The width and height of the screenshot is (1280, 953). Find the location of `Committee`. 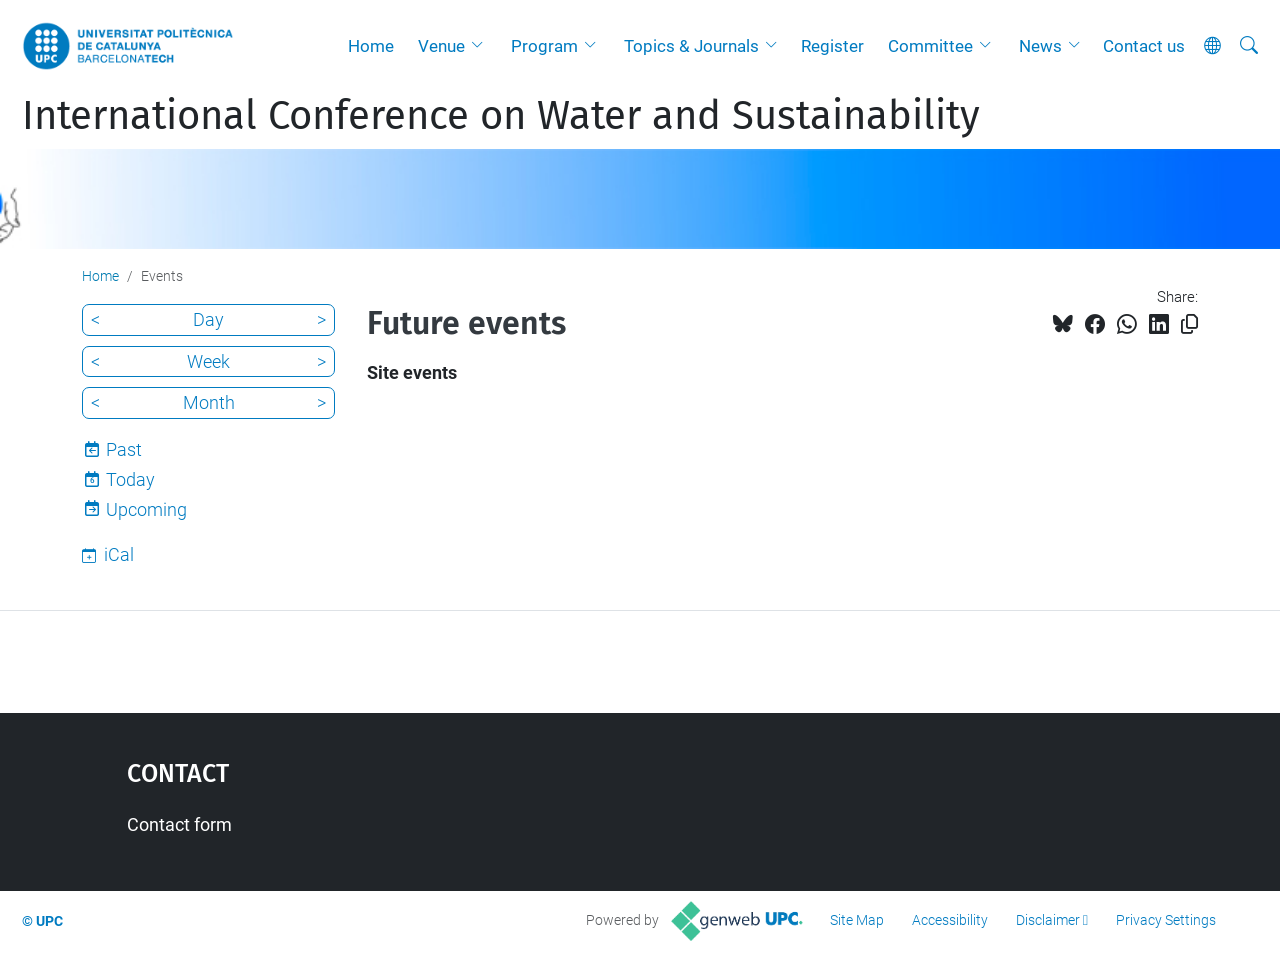

Committee is located at coordinates (930, 46).